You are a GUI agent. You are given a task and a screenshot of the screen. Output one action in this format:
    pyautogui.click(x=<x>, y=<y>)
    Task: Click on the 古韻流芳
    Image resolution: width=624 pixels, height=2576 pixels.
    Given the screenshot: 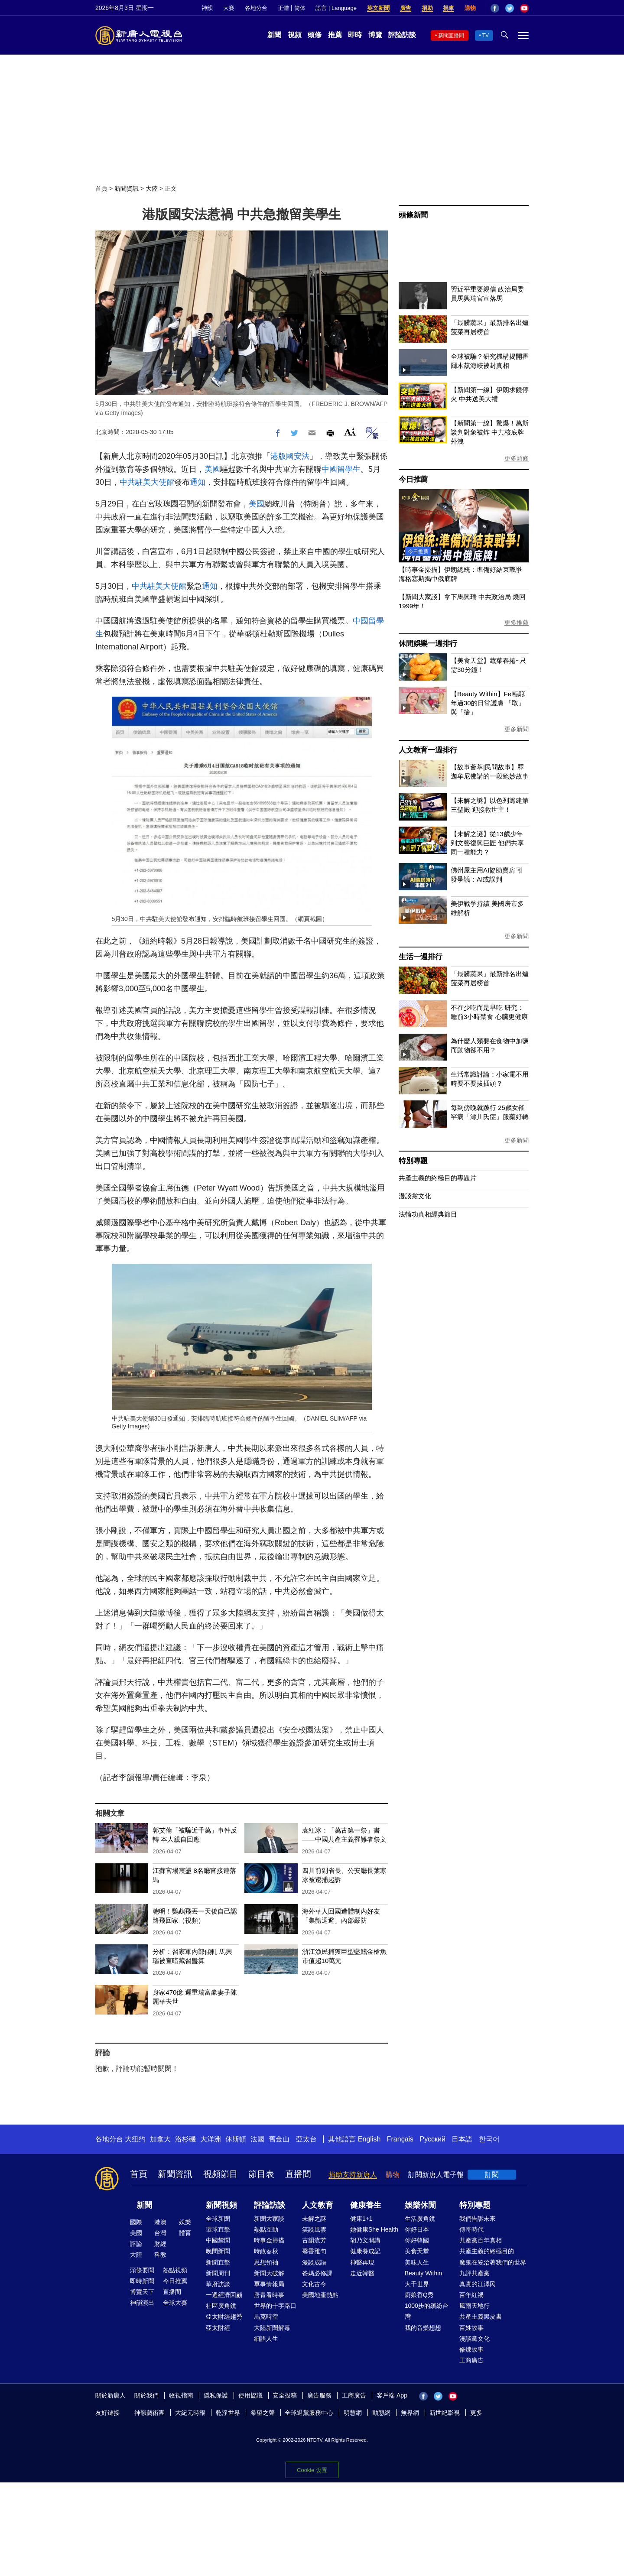 What is the action you would take?
    pyautogui.click(x=314, y=2240)
    